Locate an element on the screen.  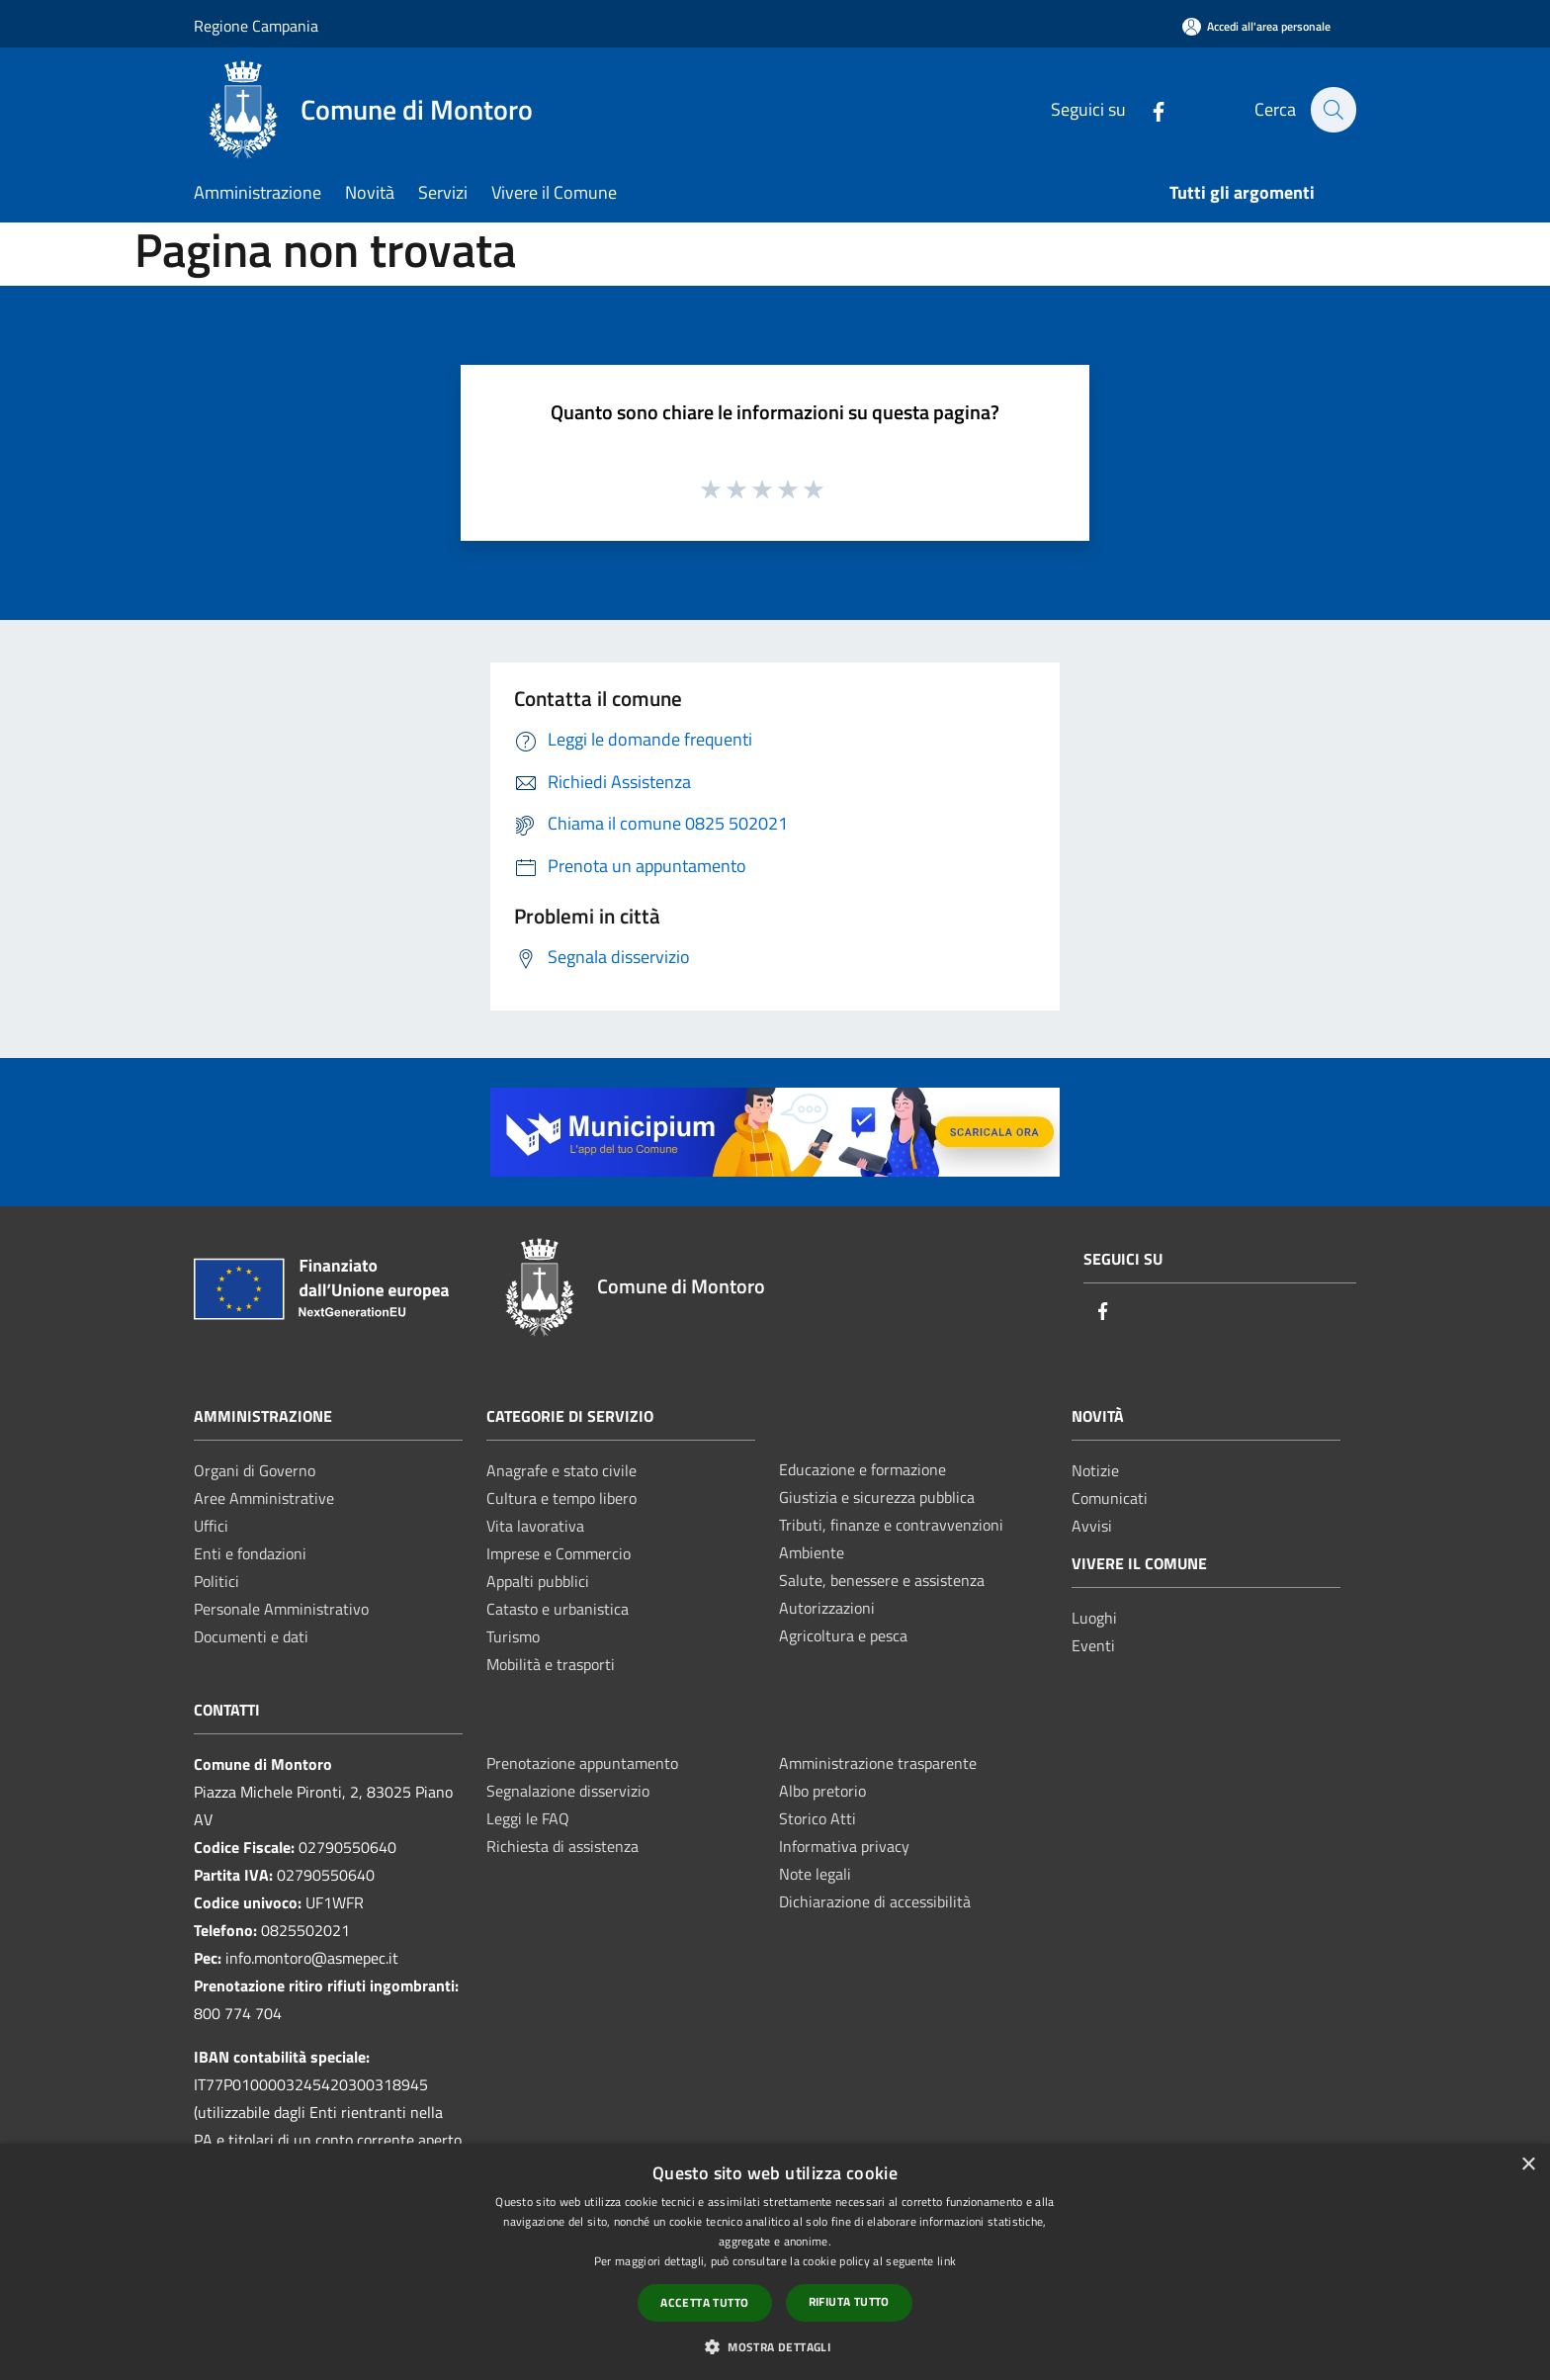
Vita lavorativa is located at coordinates (535, 1526).